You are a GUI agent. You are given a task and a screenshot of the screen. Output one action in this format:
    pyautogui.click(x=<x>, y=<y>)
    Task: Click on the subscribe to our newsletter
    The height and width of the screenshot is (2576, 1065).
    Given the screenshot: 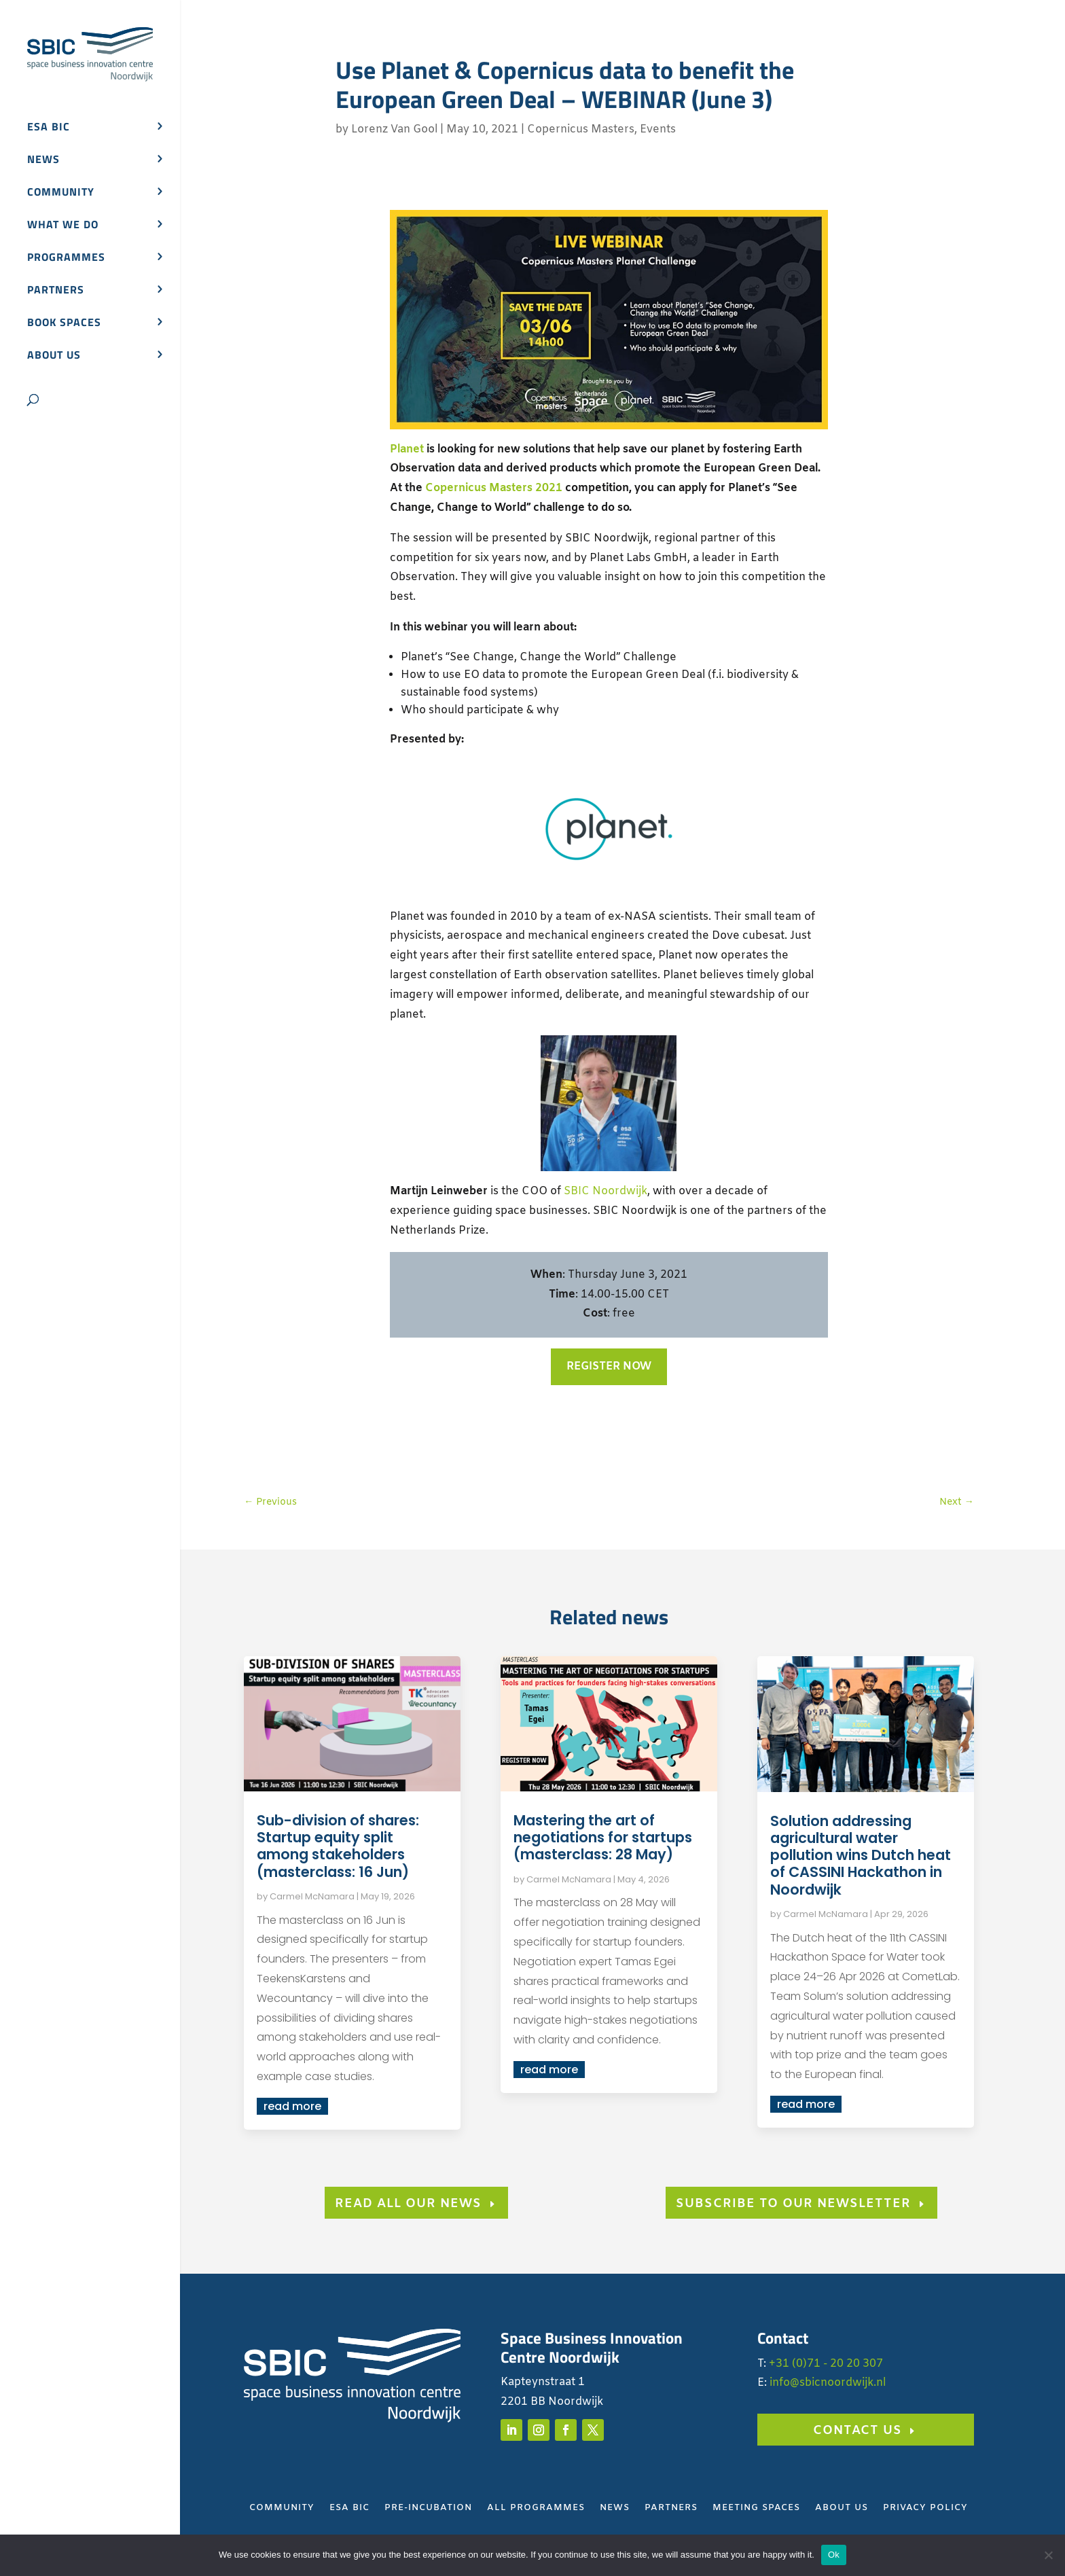 What is the action you would take?
    pyautogui.click(x=793, y=2204)
    